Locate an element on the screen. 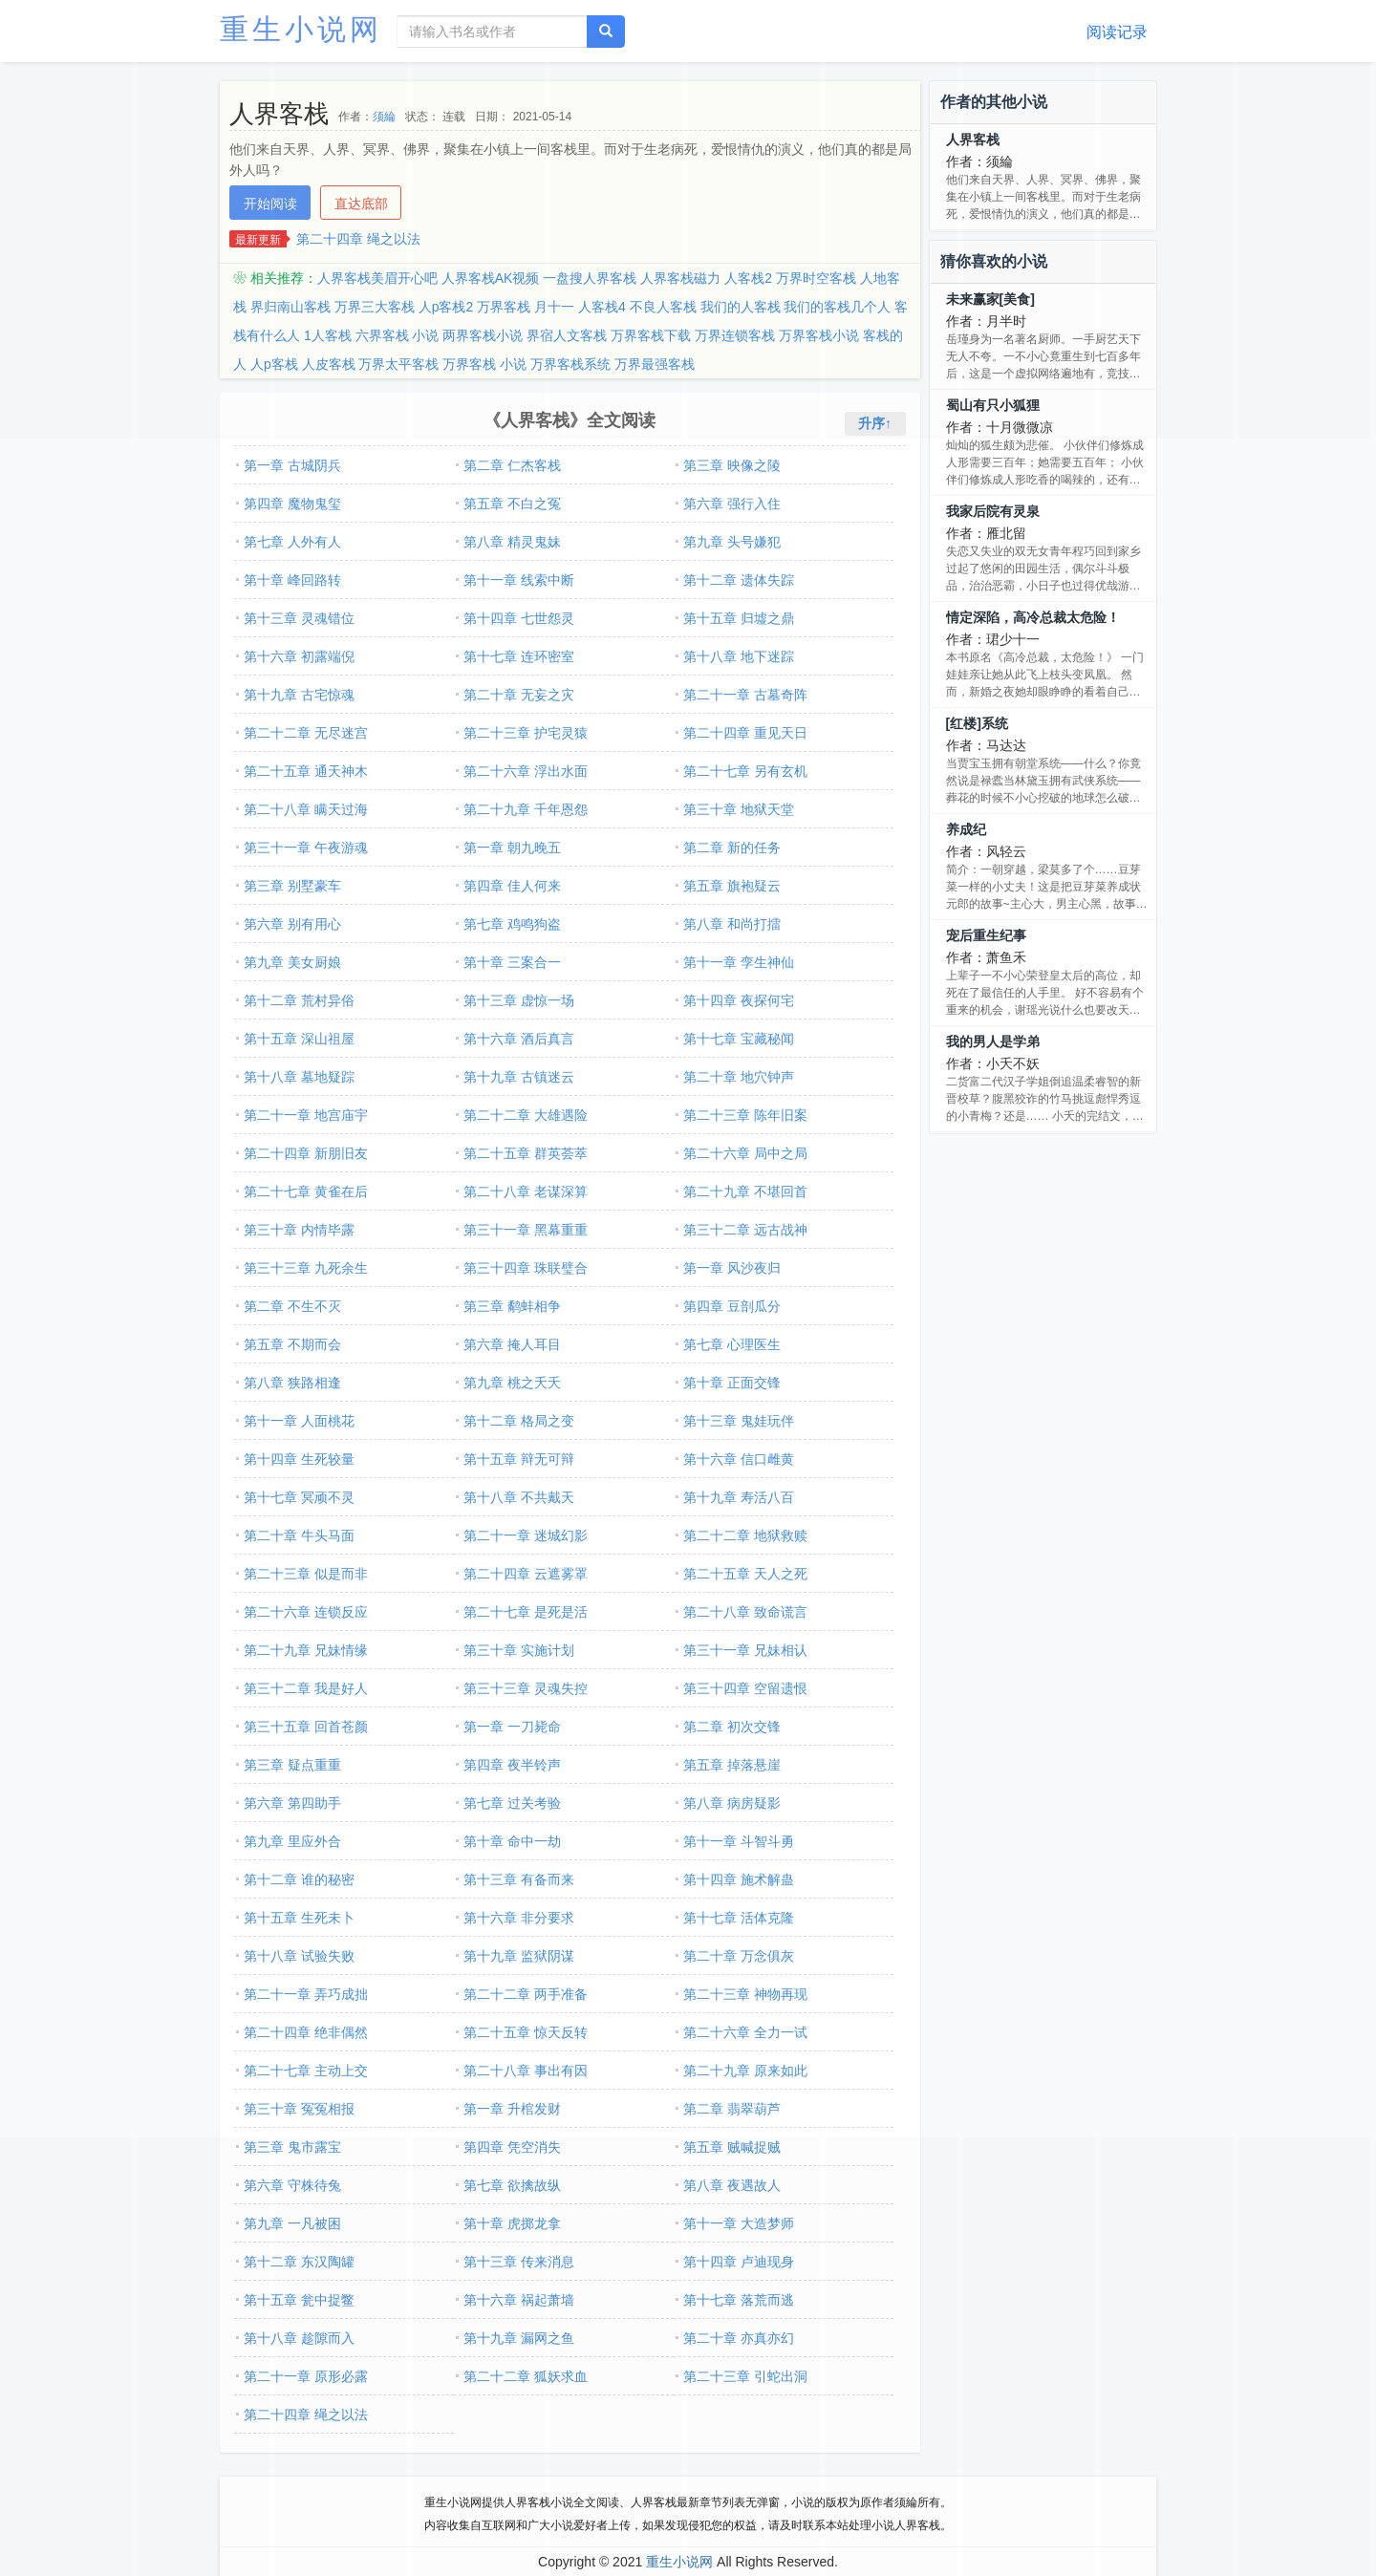 This screenshot has height=2576, width=1376. 第二十三章 陈年旧案 is located at coordinates (745, 1115).